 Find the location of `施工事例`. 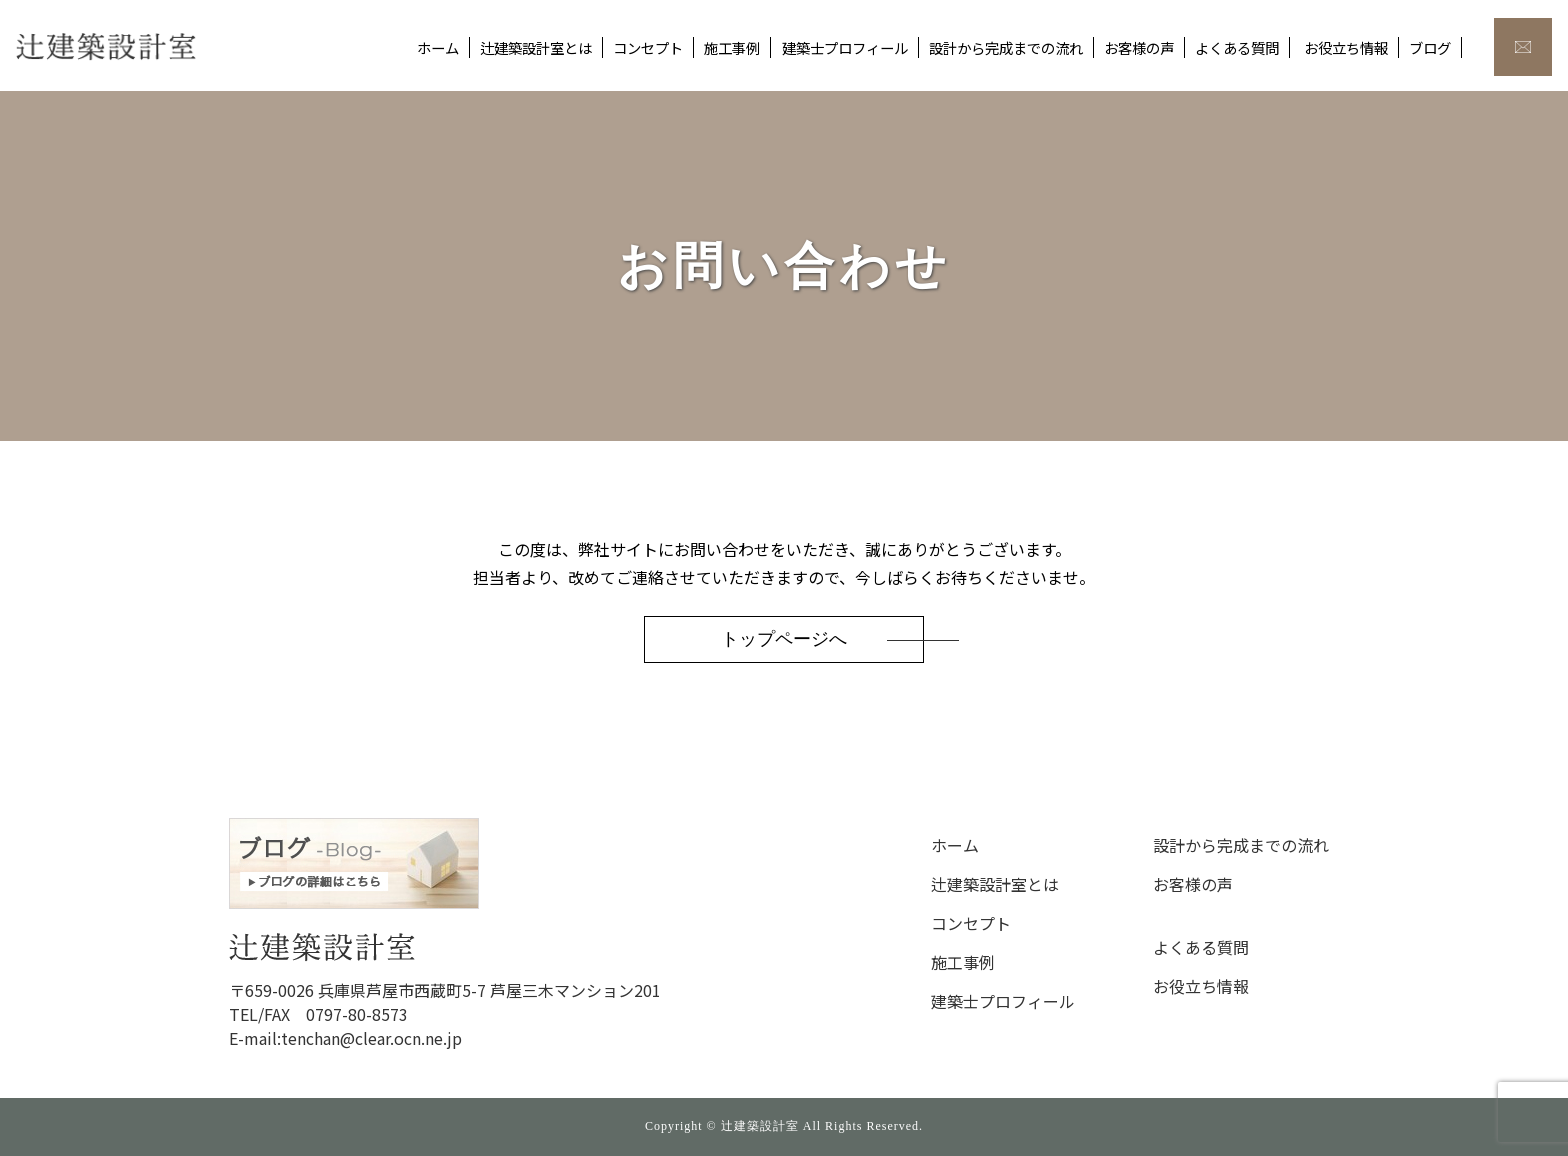

施工事例 is located at coordinates (732, 47).